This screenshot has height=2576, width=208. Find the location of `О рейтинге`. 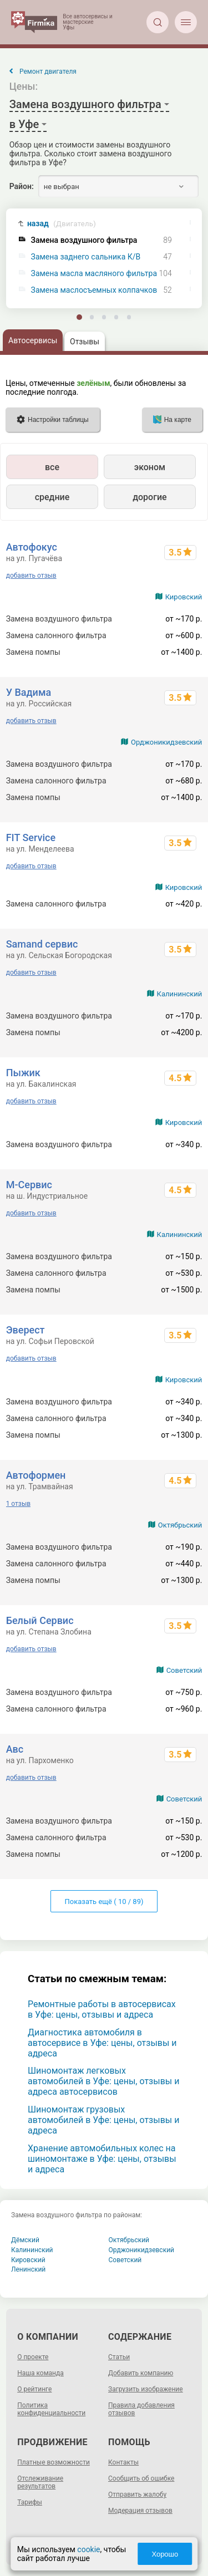

О рейтинге is located at coordinates (34, 2389).